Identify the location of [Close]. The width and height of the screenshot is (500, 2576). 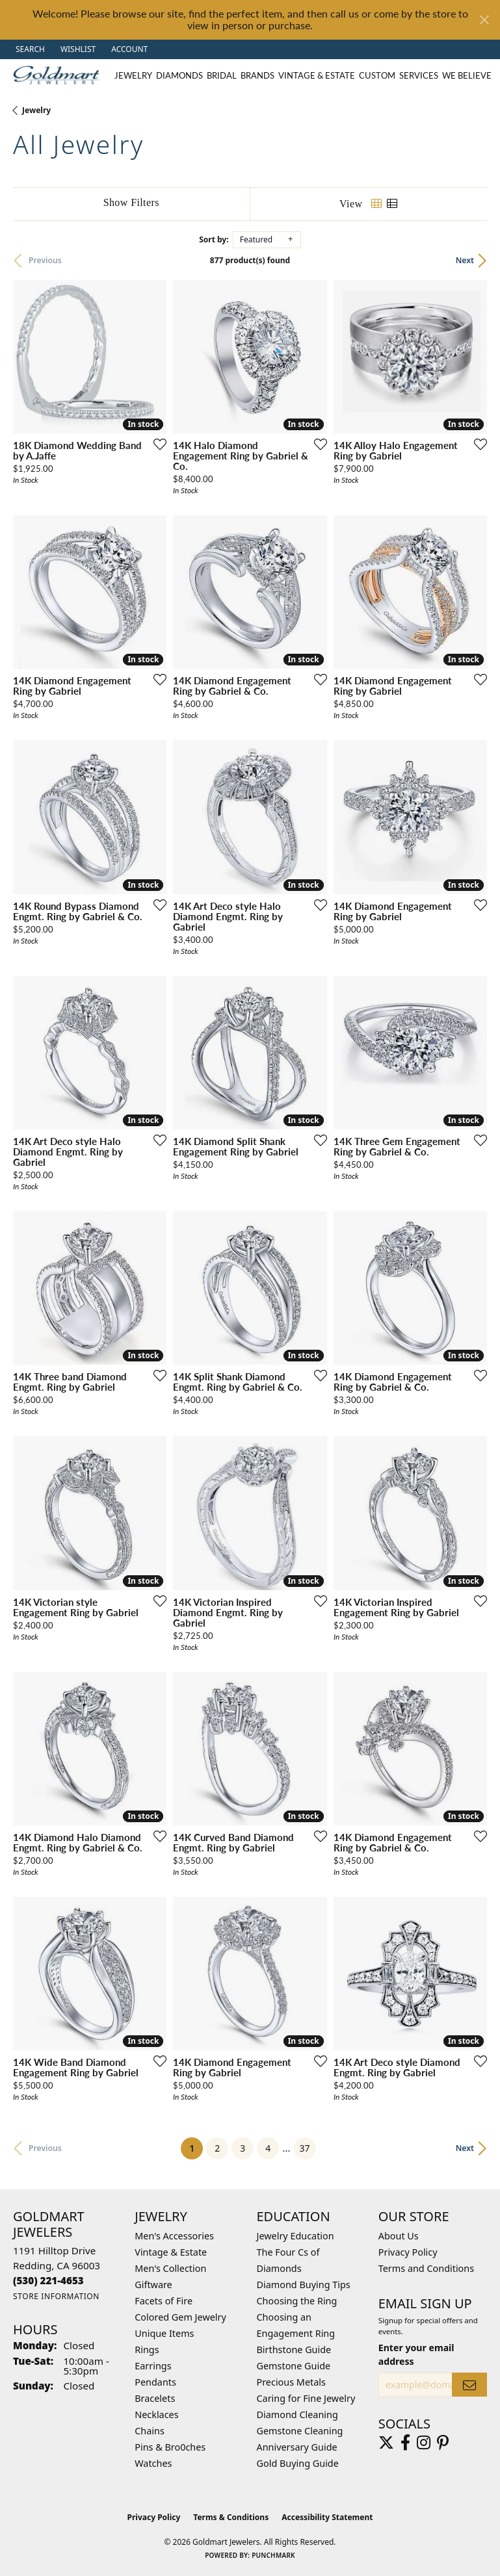
(484, 20).